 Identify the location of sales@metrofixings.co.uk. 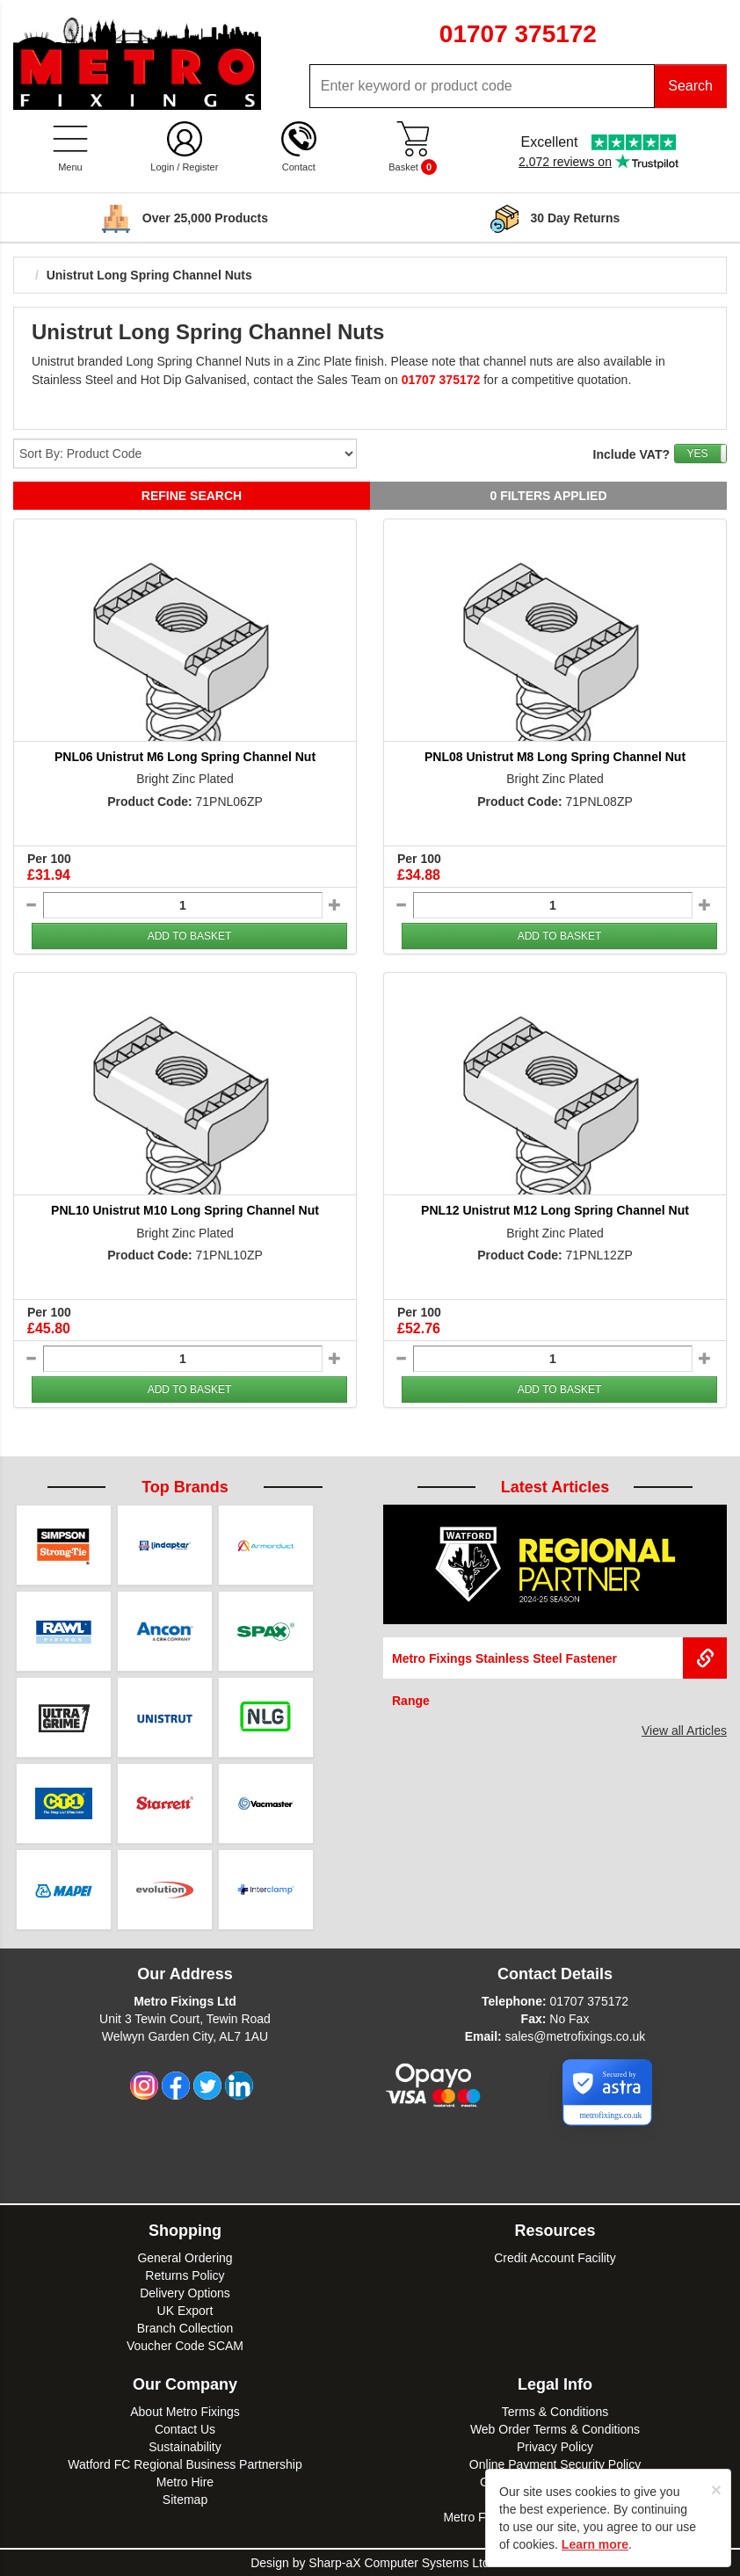
(575, 2036).